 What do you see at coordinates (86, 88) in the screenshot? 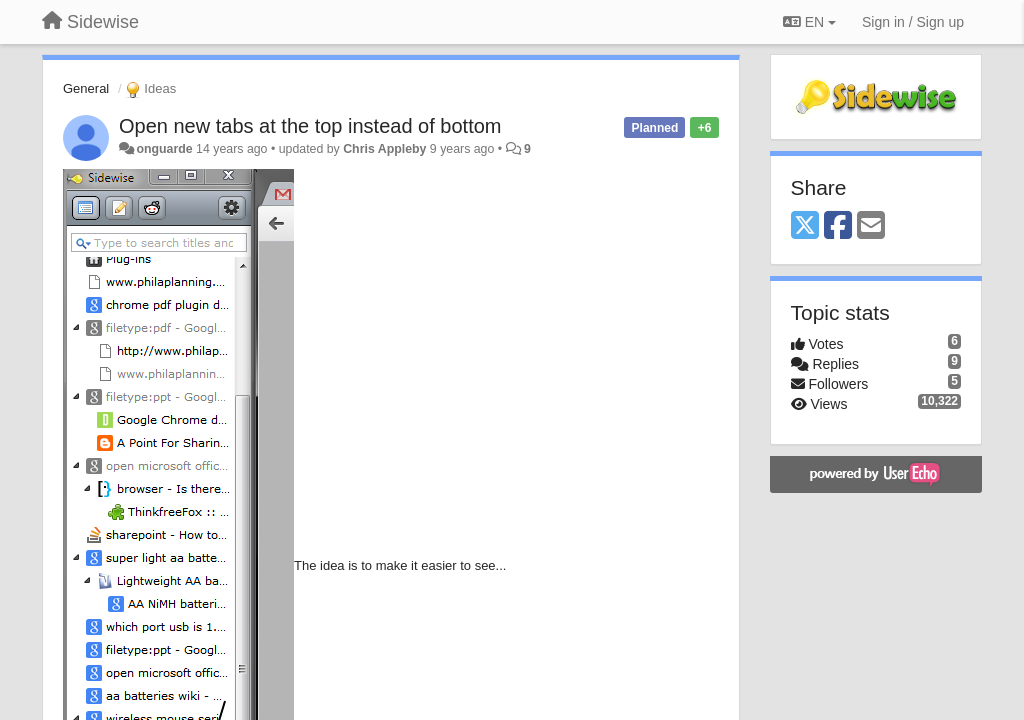
I see `General` at bounding box center [86, 88].